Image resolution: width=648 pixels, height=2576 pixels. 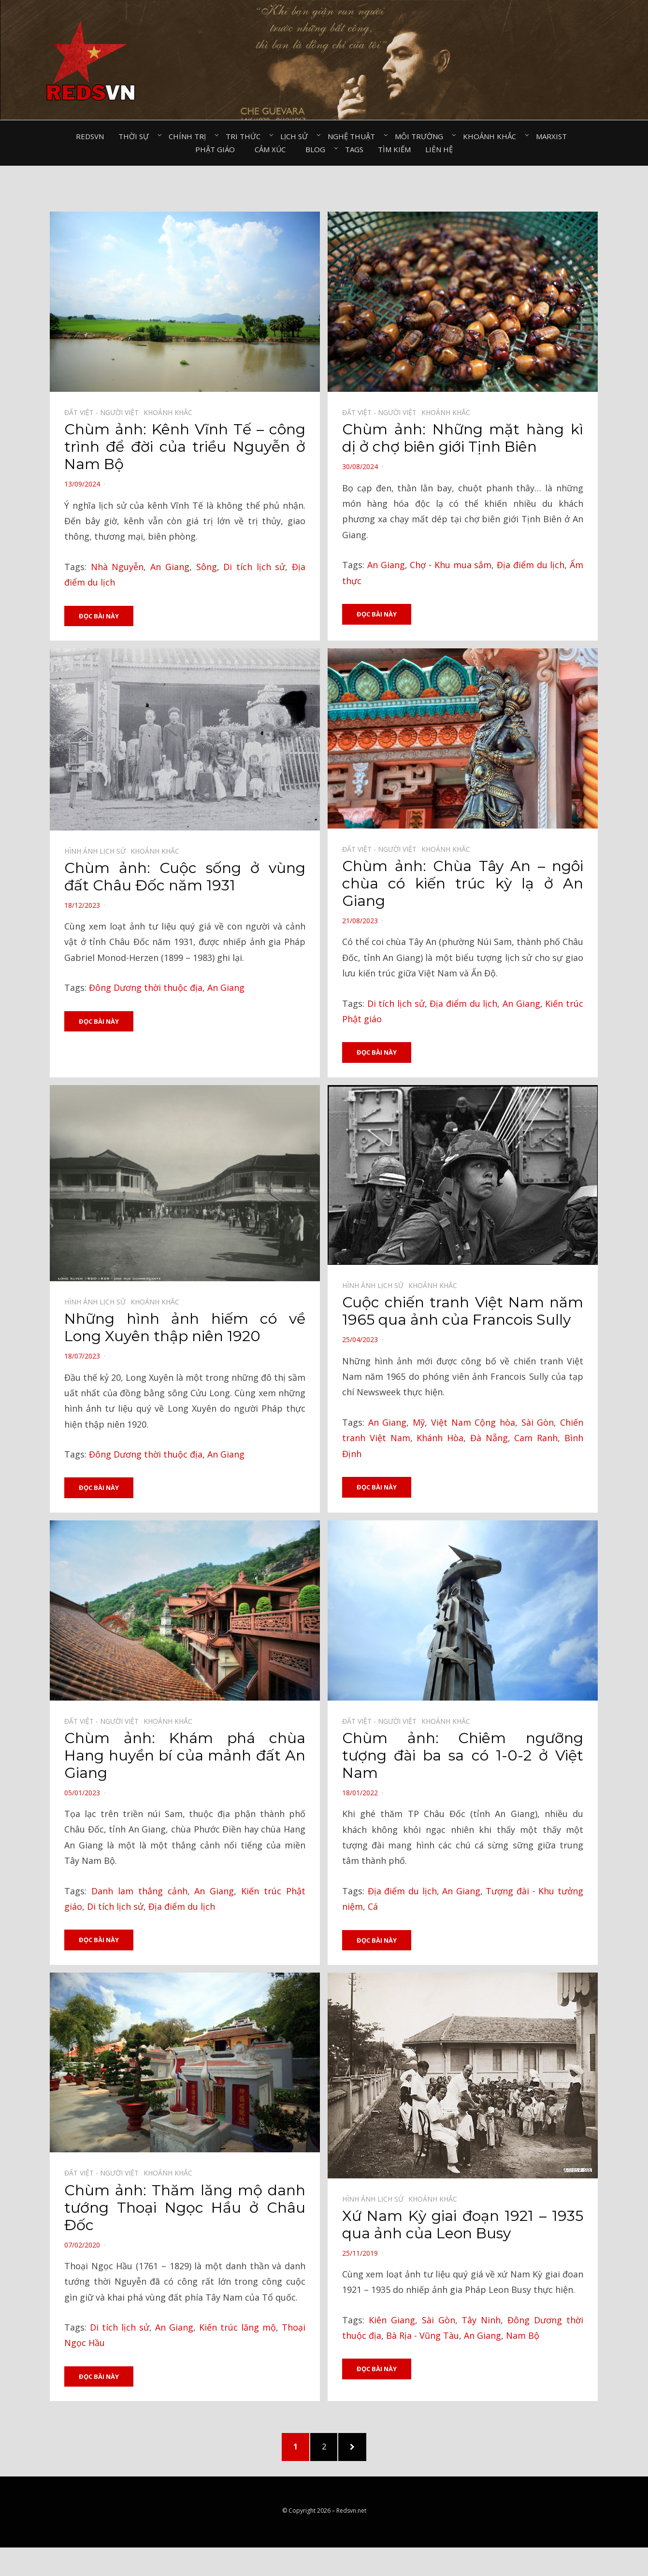 I want to click on Cuộc chiến tranh Việt Nam năm 1965 qua ảnh của Francois Sully, so click(x=462, y=1312).